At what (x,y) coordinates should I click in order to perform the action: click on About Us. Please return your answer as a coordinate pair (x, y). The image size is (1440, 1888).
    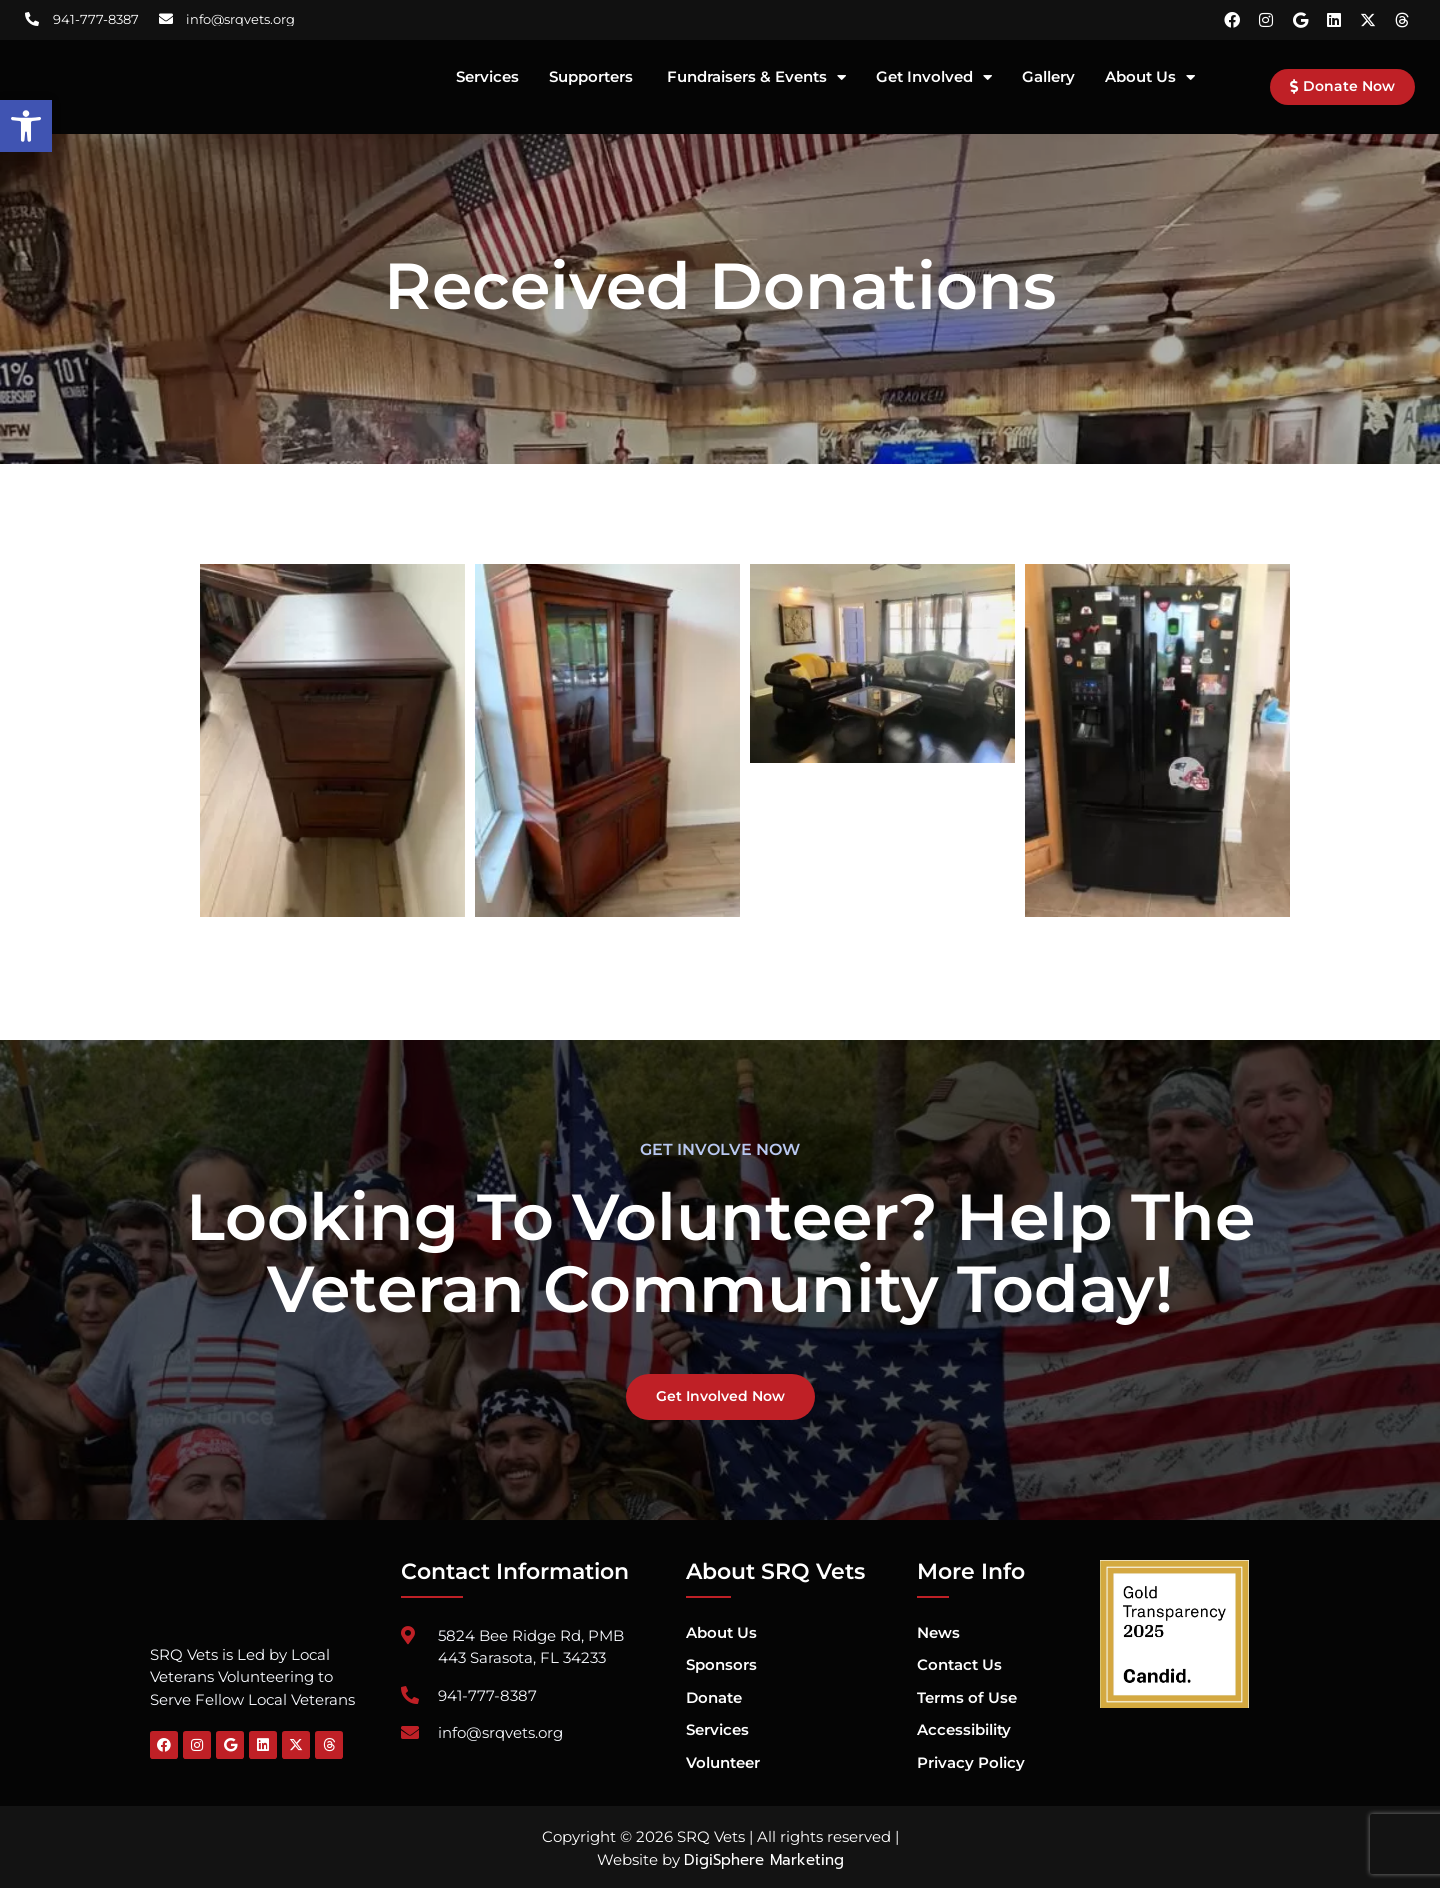
    Looking at the image, I should click on (1150, 77).